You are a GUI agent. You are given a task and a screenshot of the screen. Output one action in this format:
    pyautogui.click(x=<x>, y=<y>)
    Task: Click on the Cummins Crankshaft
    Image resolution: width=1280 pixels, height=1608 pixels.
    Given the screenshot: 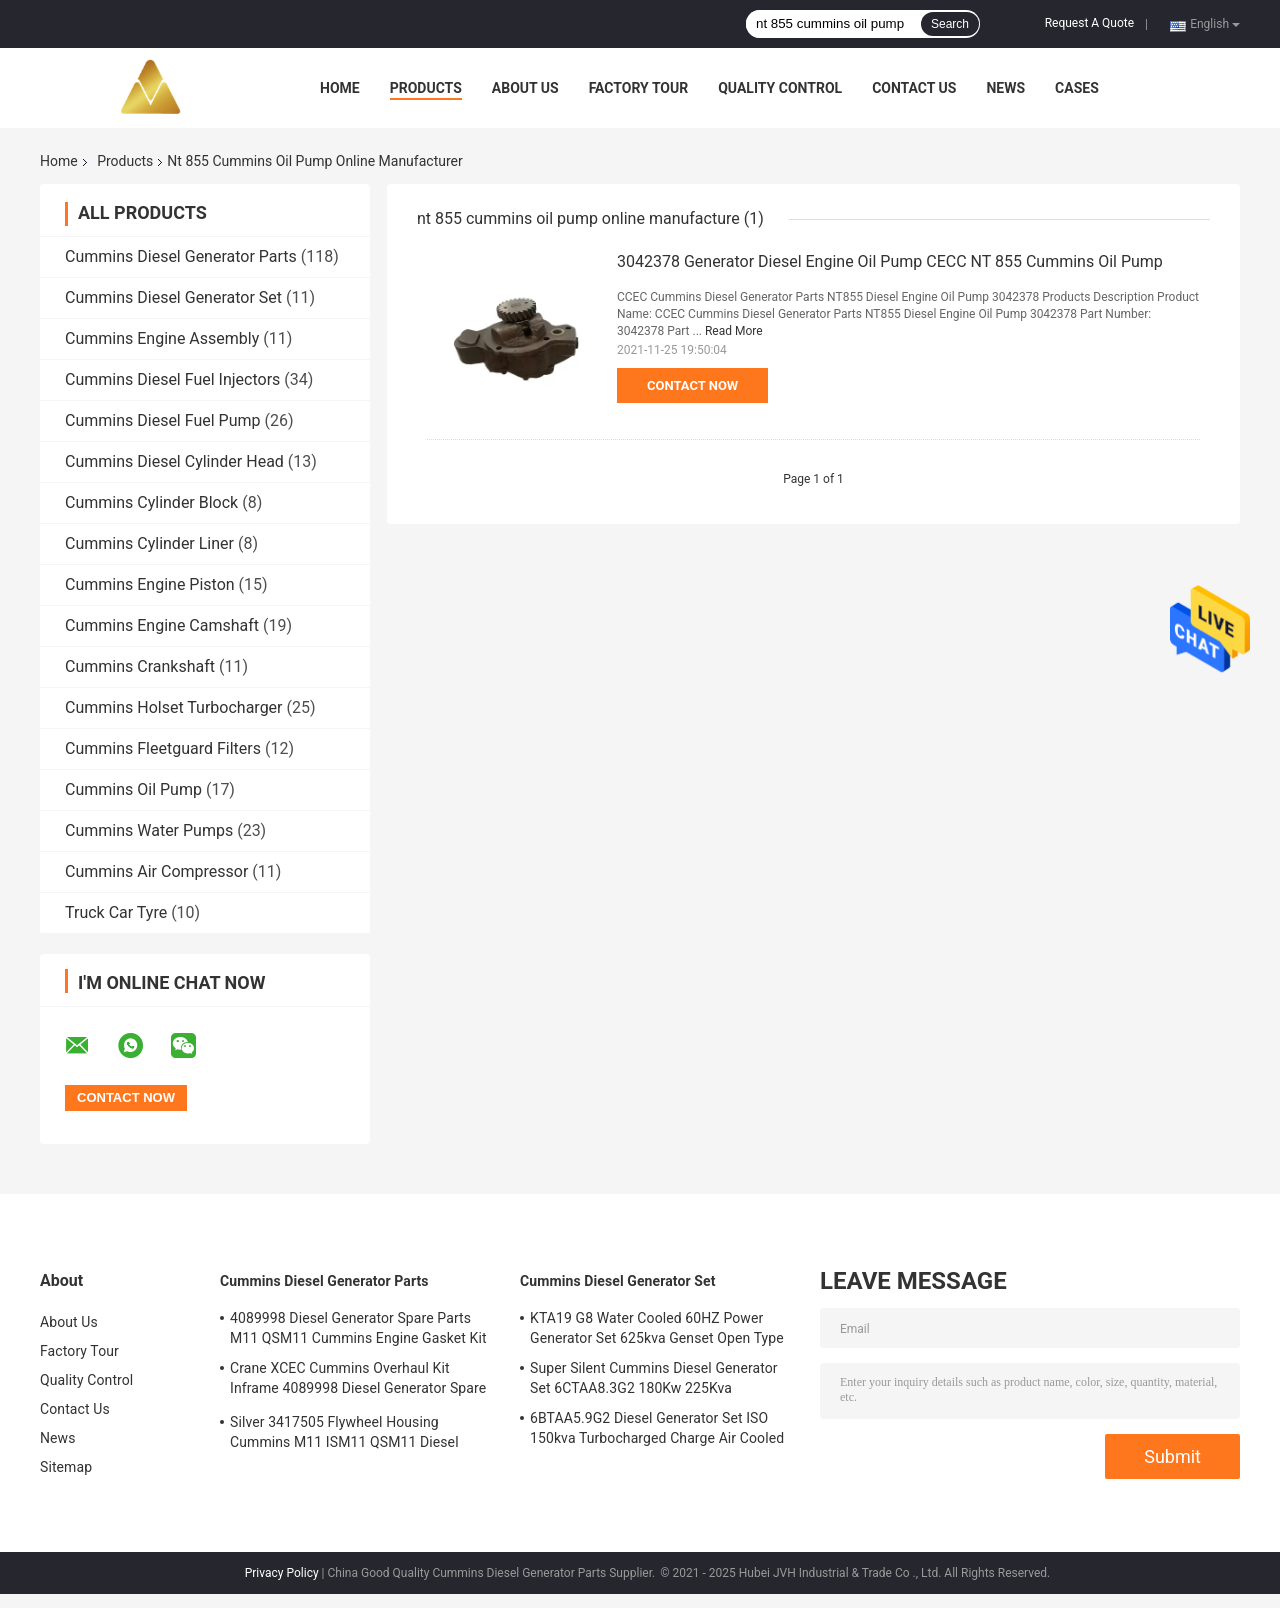 What is the action you would take?
    pyautogui.click(x=140, y=666)
    